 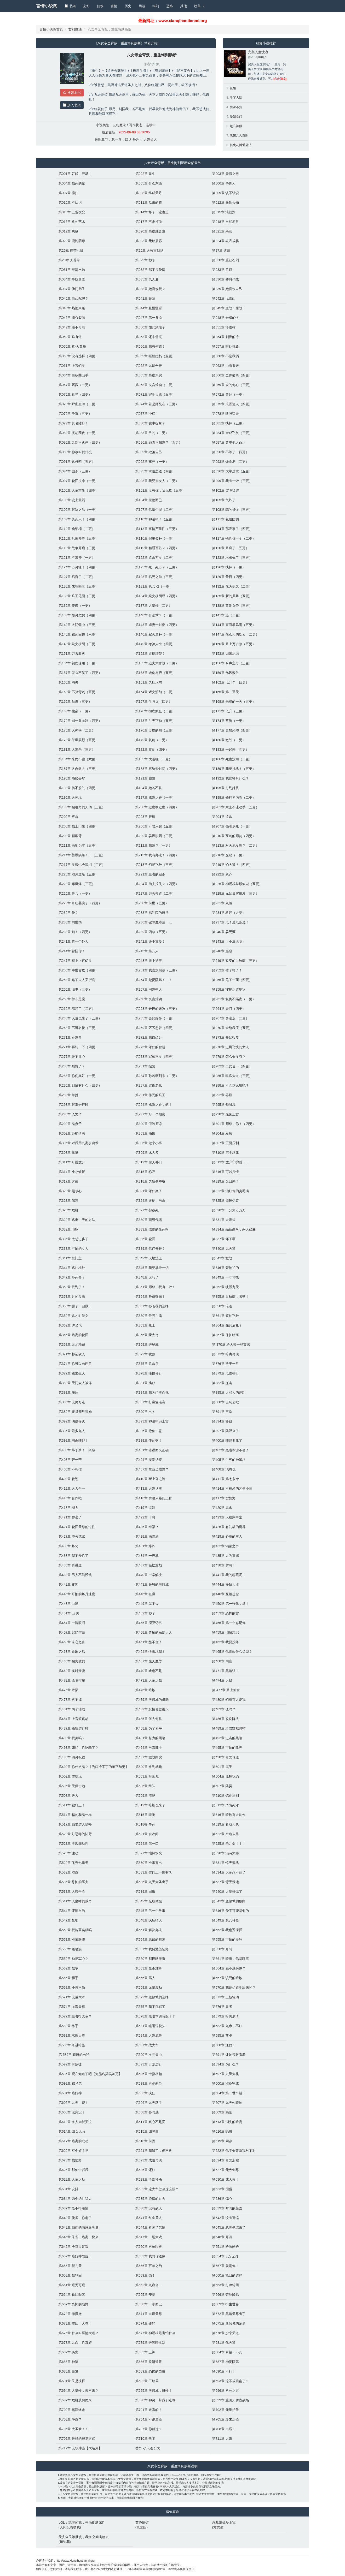 I want to click on 第133章 瓜王见面（三更）, so click(x=78, y=596).